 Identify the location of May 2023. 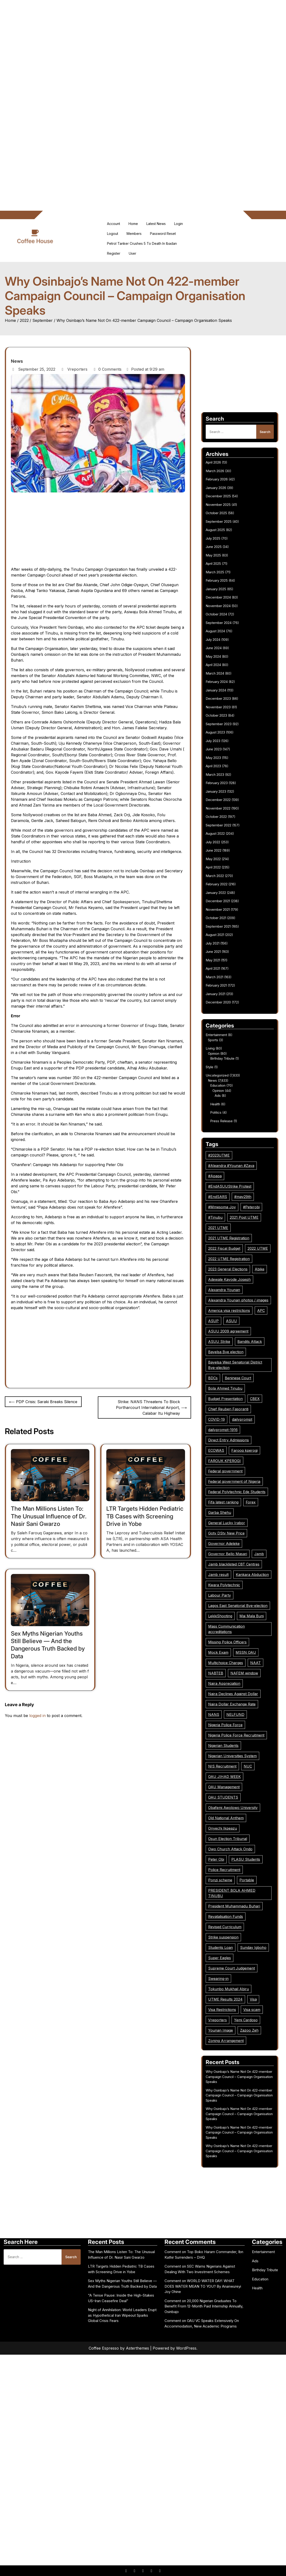
(231, 1117).